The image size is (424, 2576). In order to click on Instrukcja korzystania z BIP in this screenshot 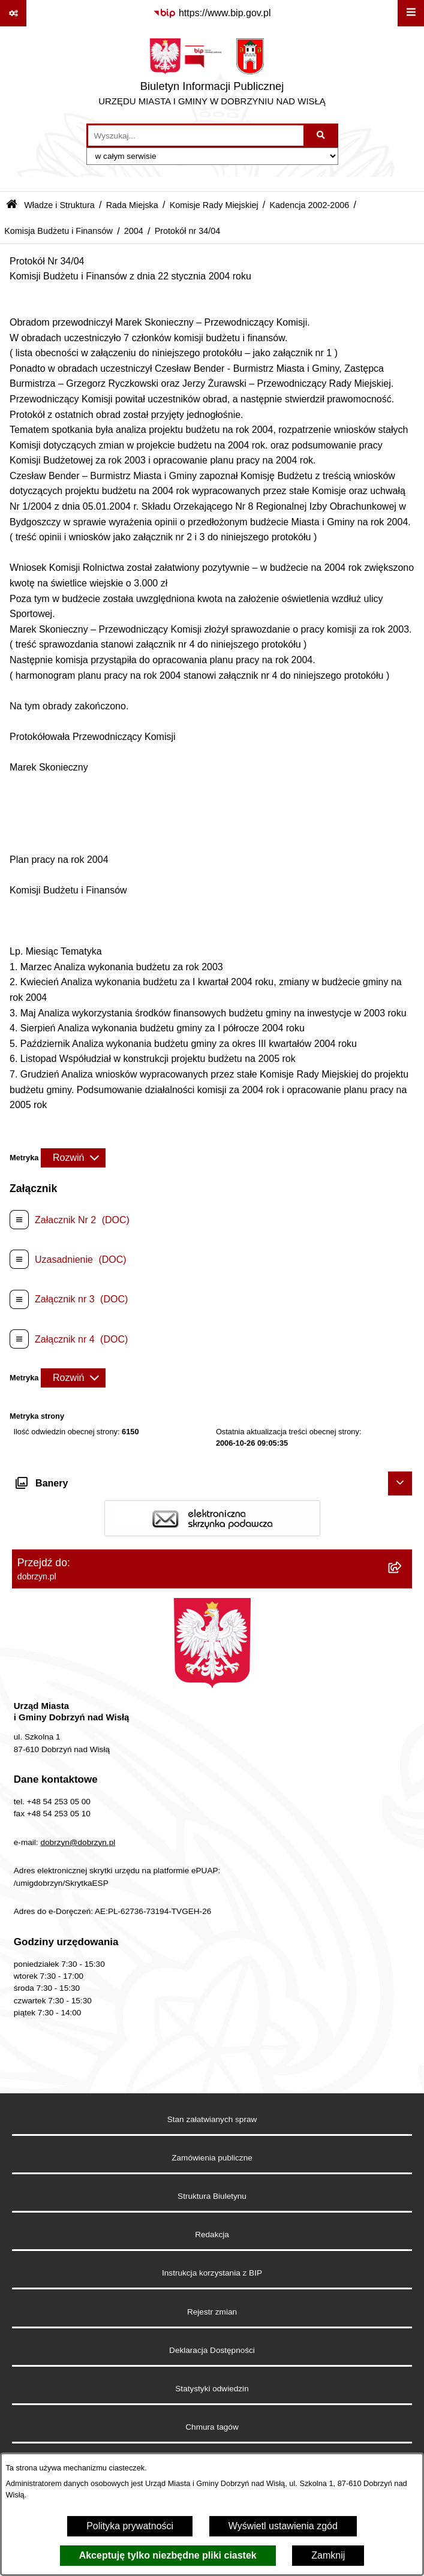, I will do `click(212, 2272)`.